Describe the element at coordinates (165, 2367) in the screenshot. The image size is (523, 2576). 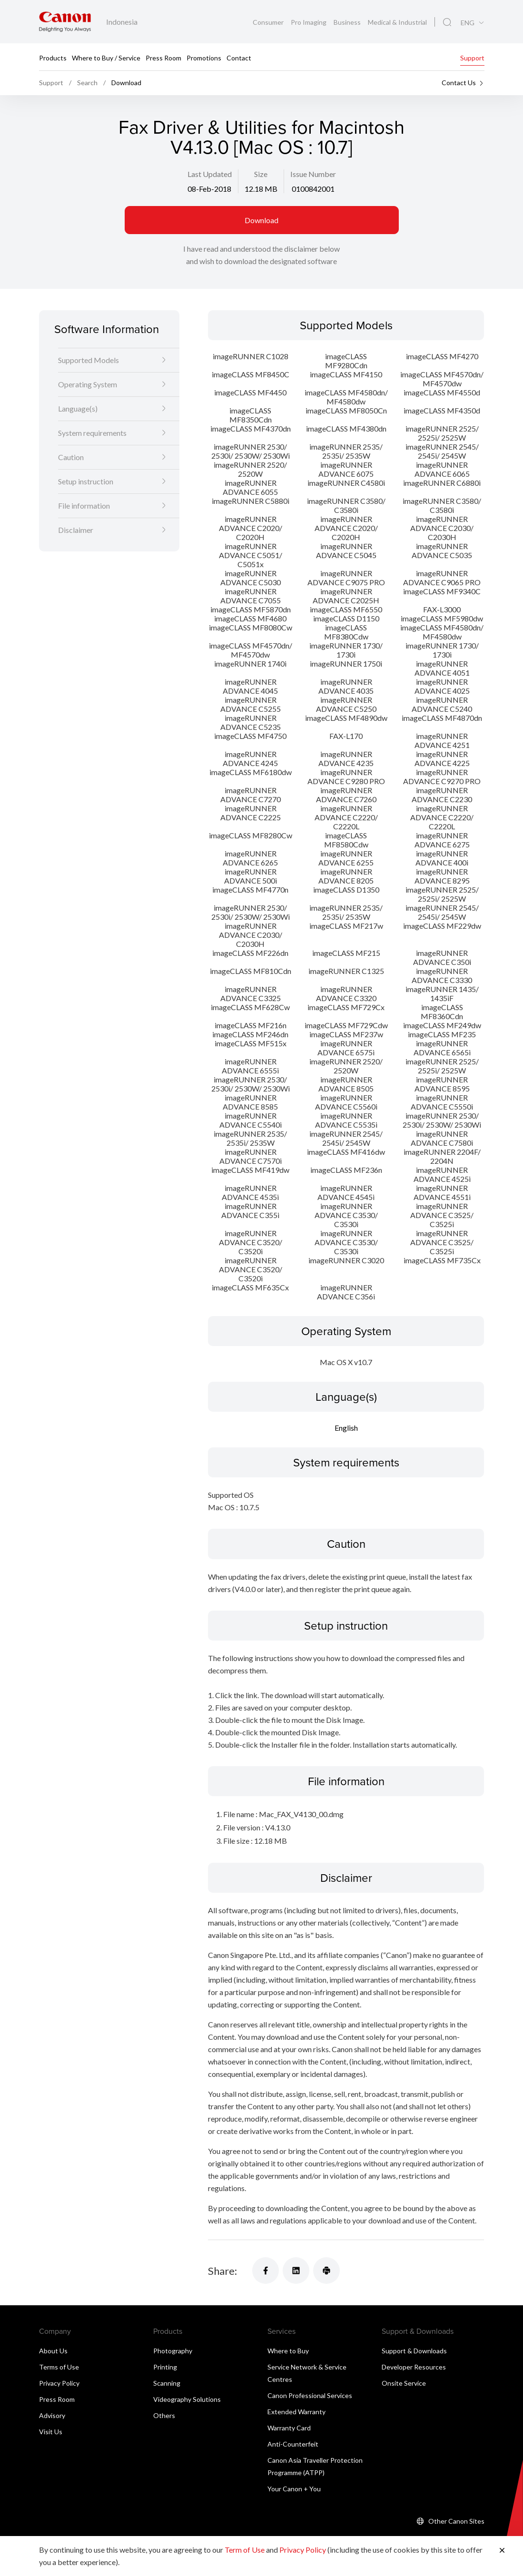
I see `Printing` at that location.